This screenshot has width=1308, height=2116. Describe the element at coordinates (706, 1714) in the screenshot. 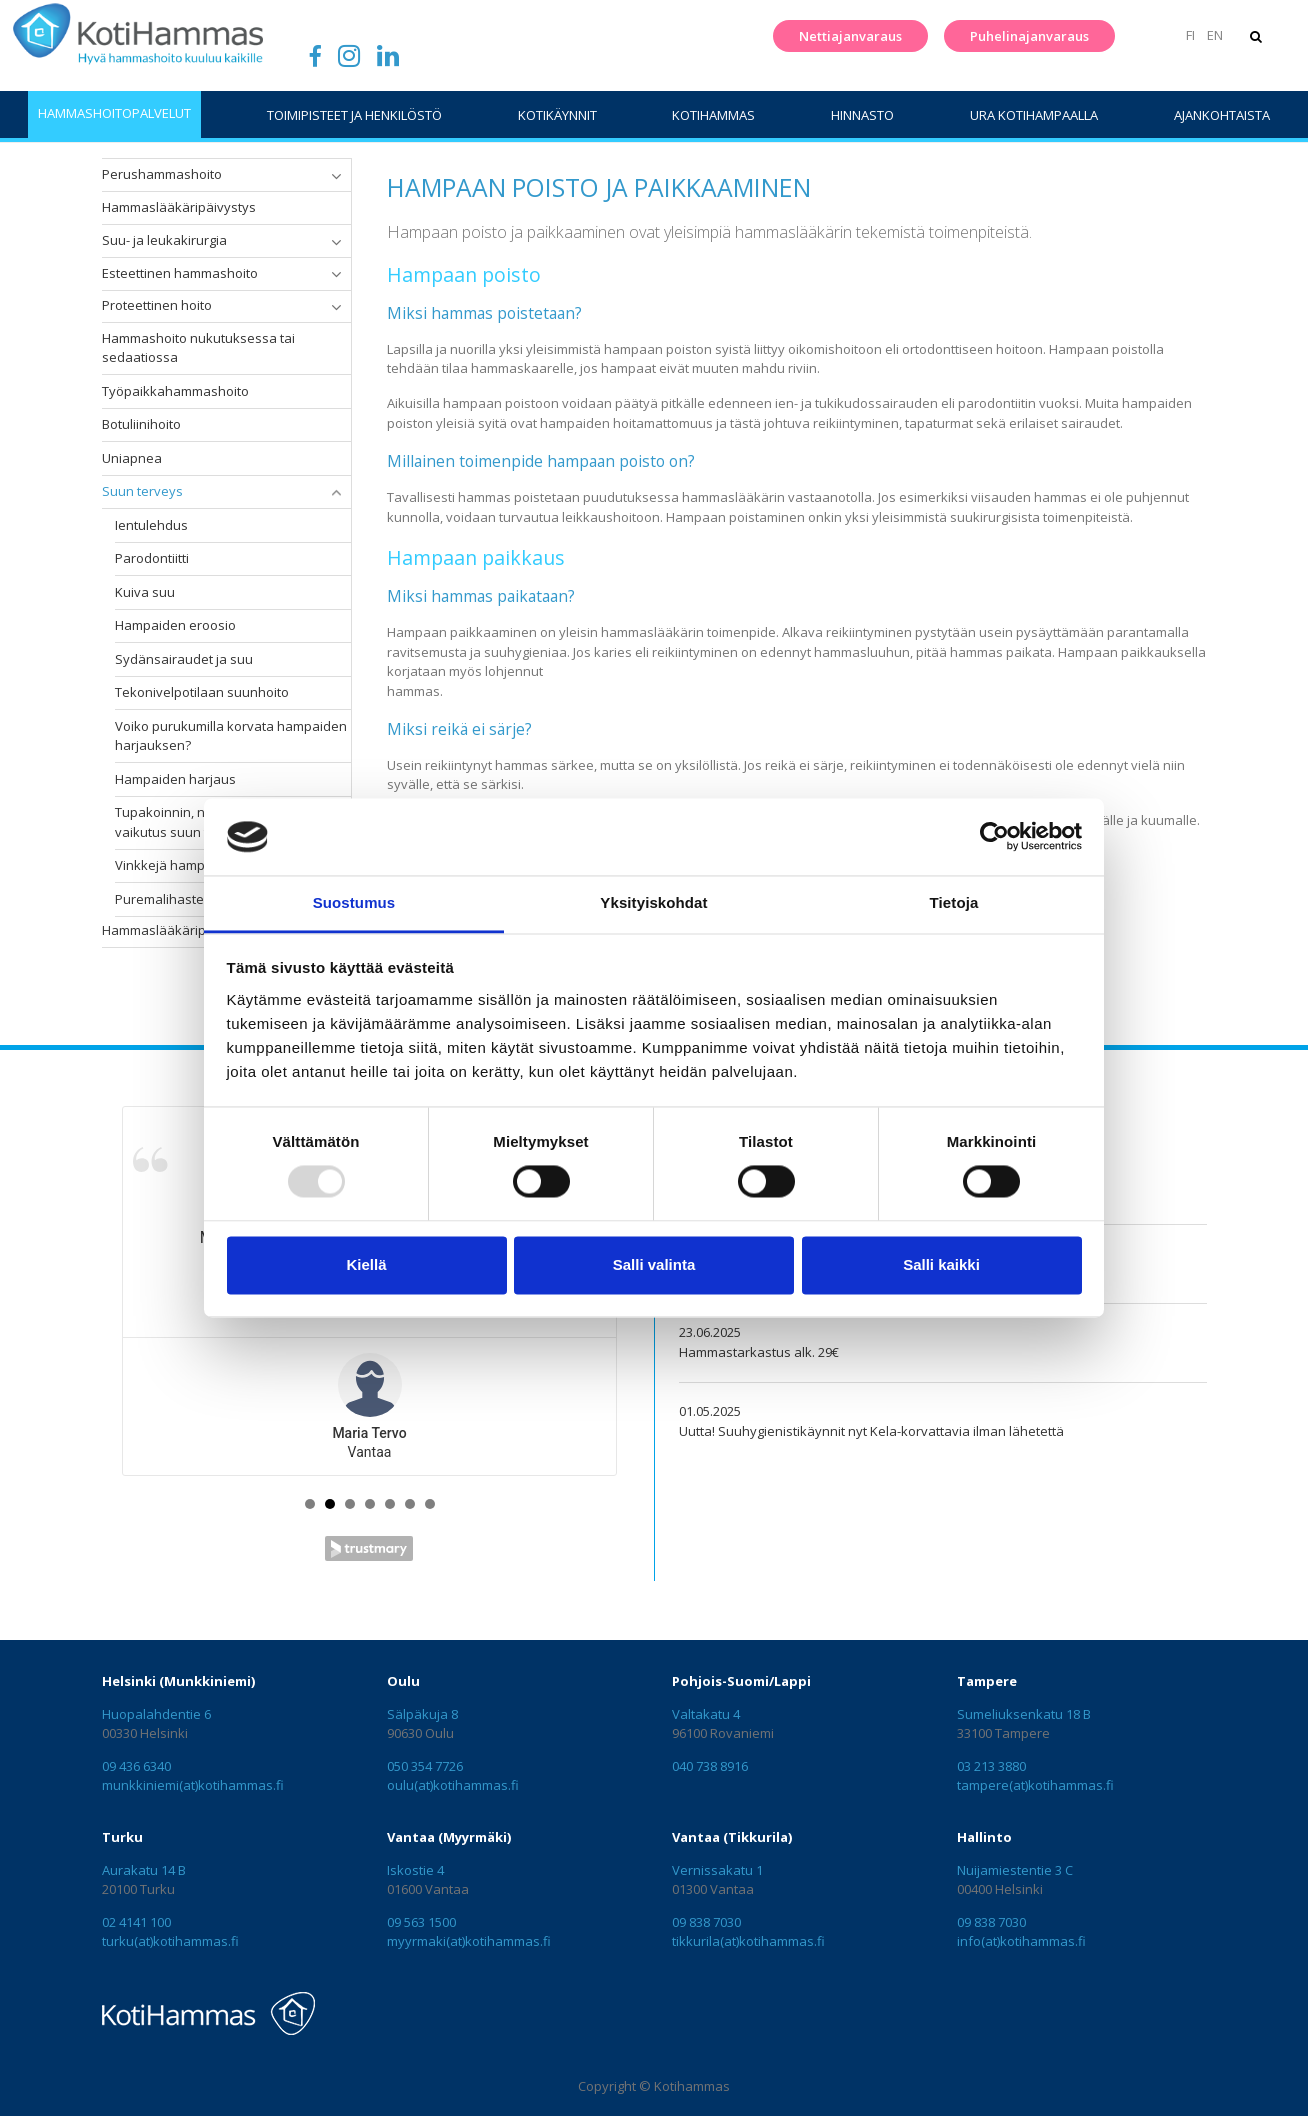

I see `Valtakatu 4` at that location.